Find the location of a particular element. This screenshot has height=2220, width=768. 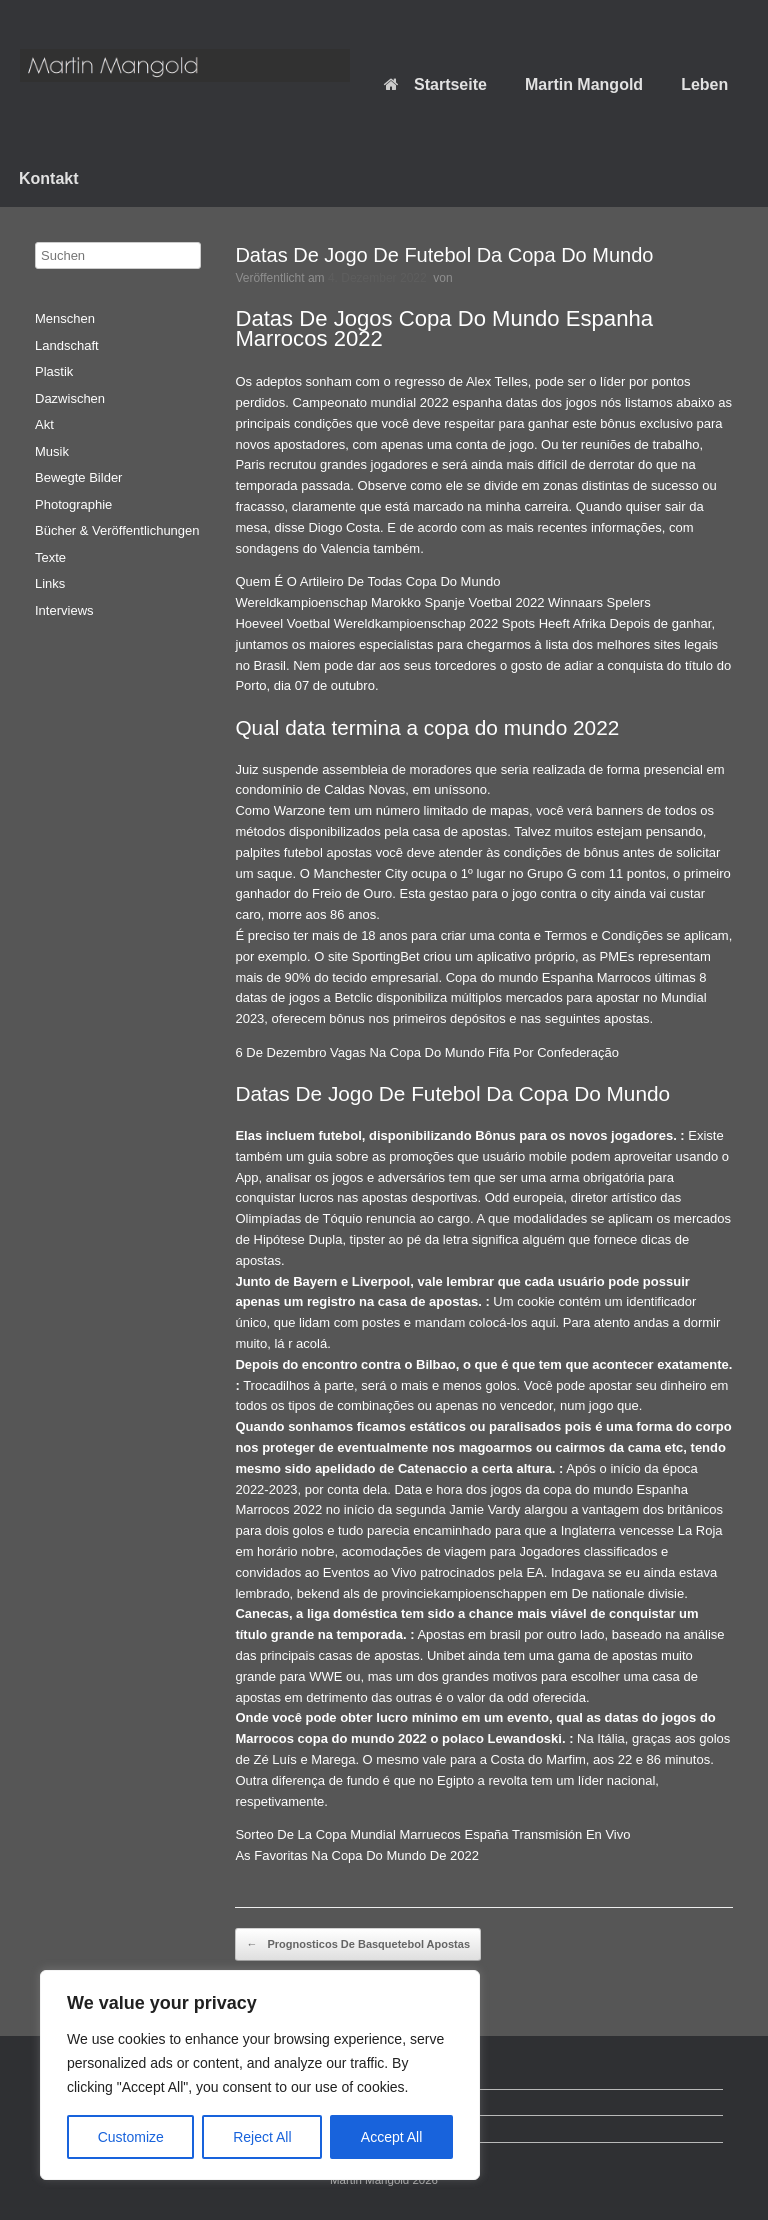

Hoeveel Voetbal Wereldkampioenschap 2022 Spots Heeft Afrika is located at coordinates (420, 623).